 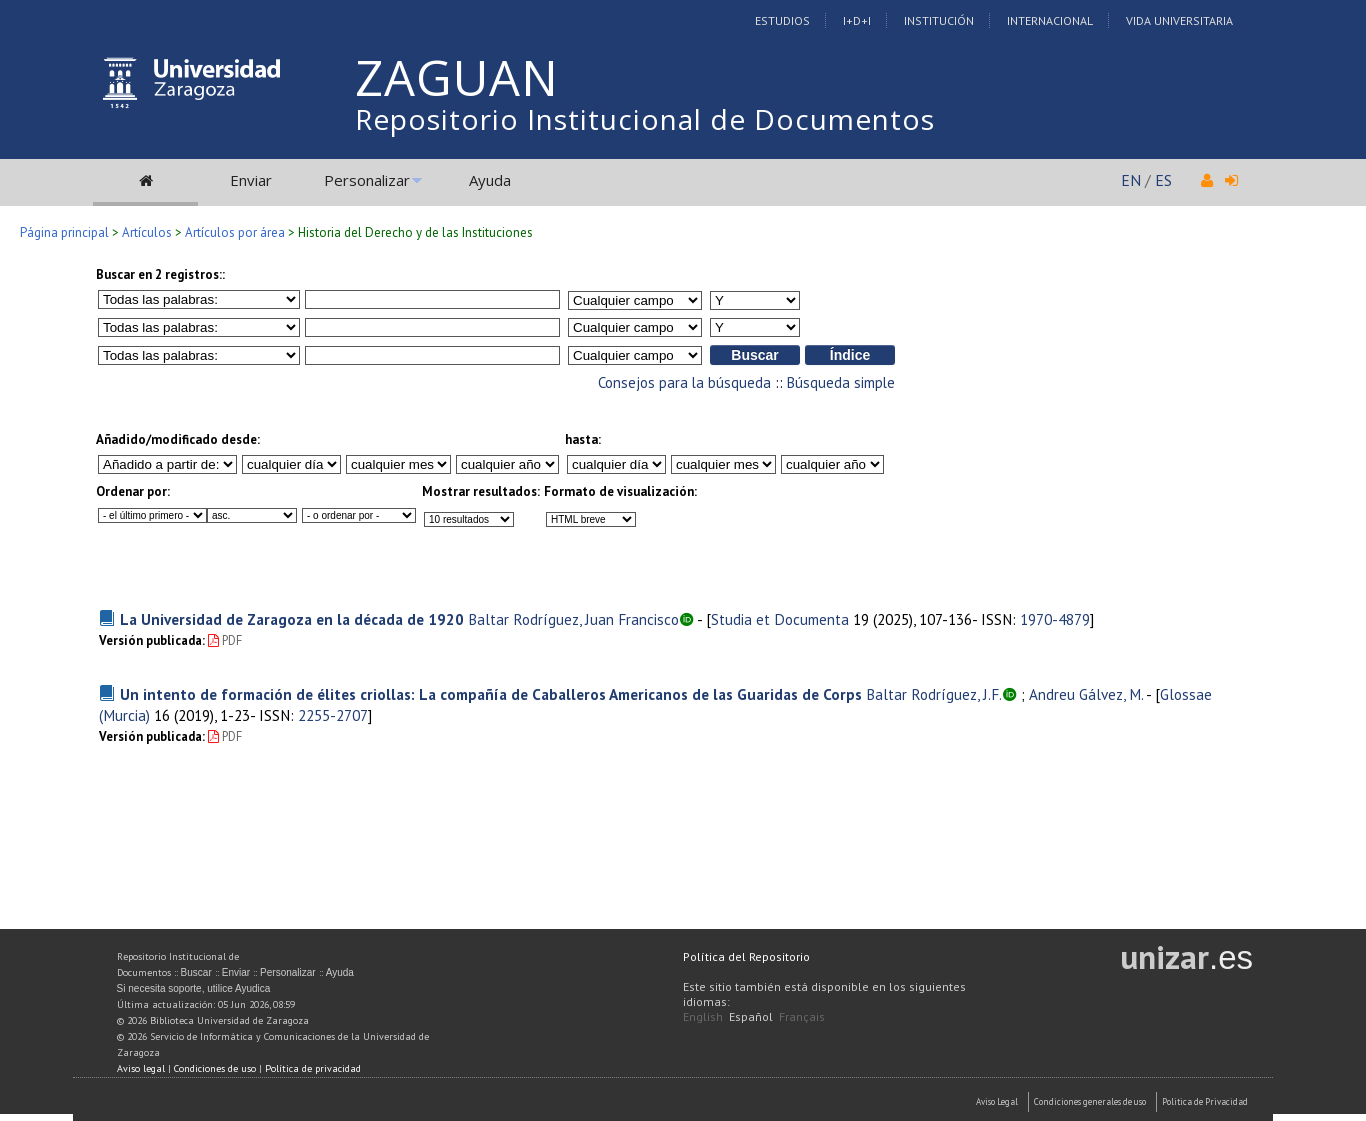 What do you see at coordinates (997, 1101) in the screenshot?
I see `Aviso Legal` at bounding box center [997, 1101].